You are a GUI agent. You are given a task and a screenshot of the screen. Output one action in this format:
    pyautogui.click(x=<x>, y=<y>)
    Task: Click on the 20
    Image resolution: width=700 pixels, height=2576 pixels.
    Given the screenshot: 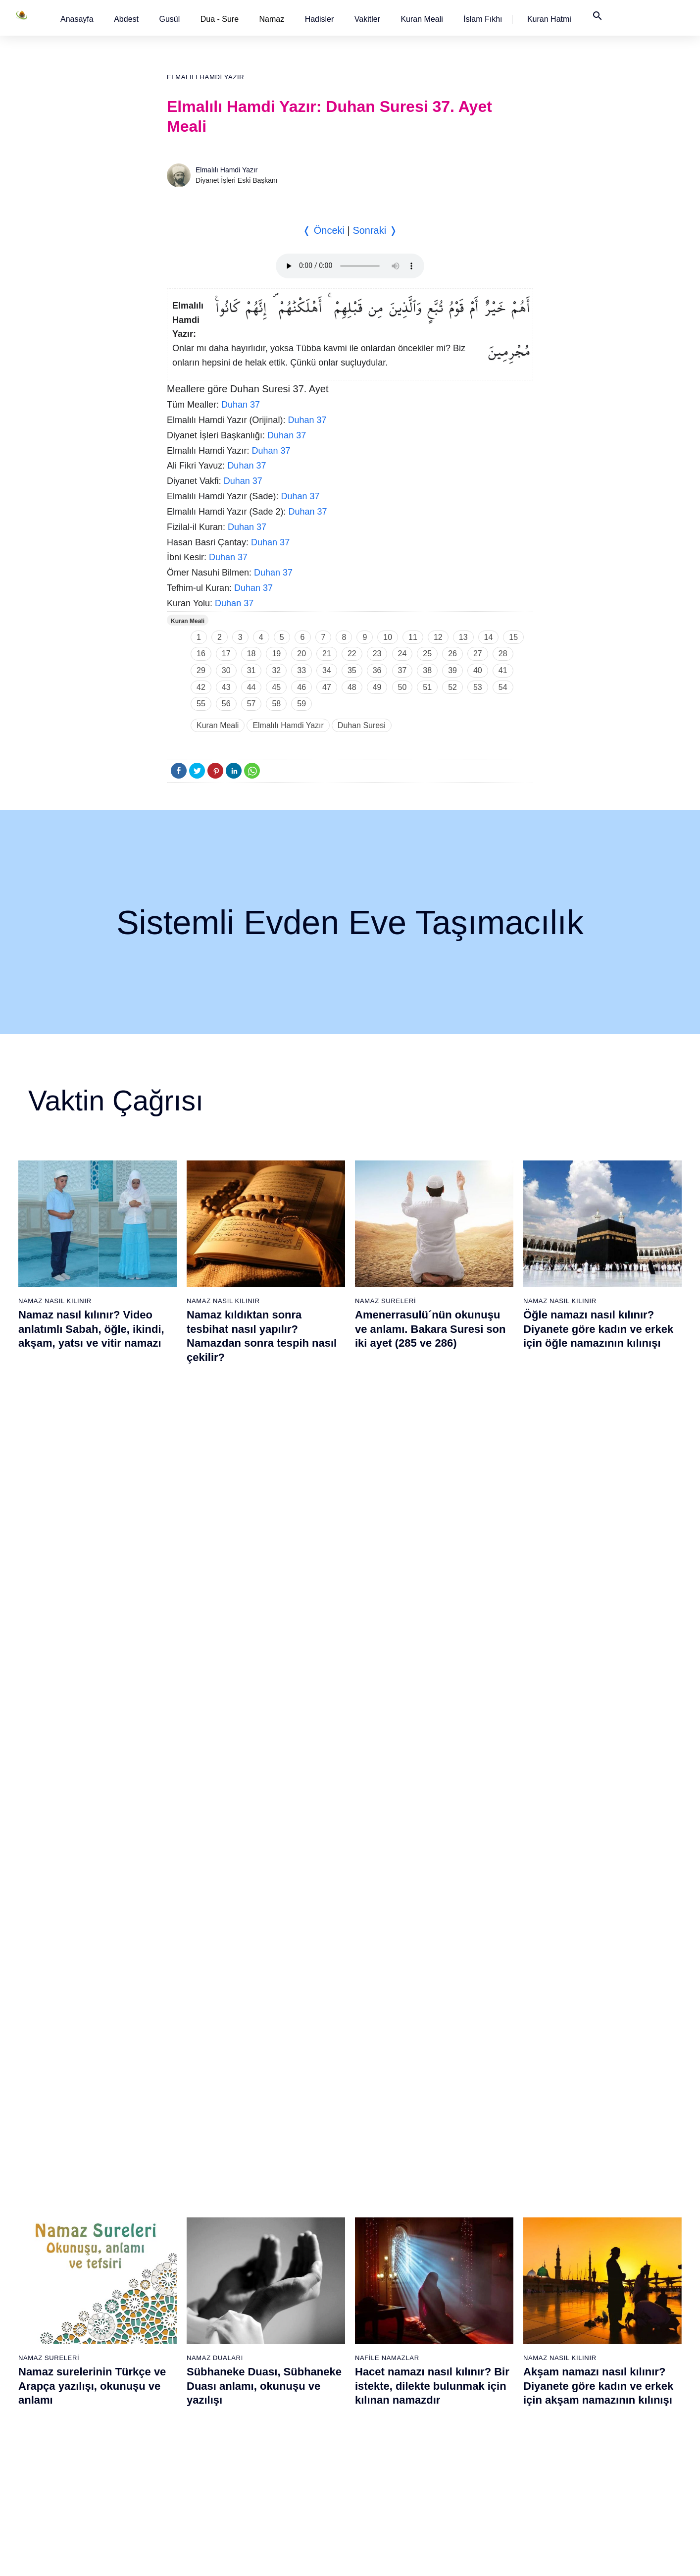 What is the action you would take?
    pyautogui.click(x=301, y=653)
    